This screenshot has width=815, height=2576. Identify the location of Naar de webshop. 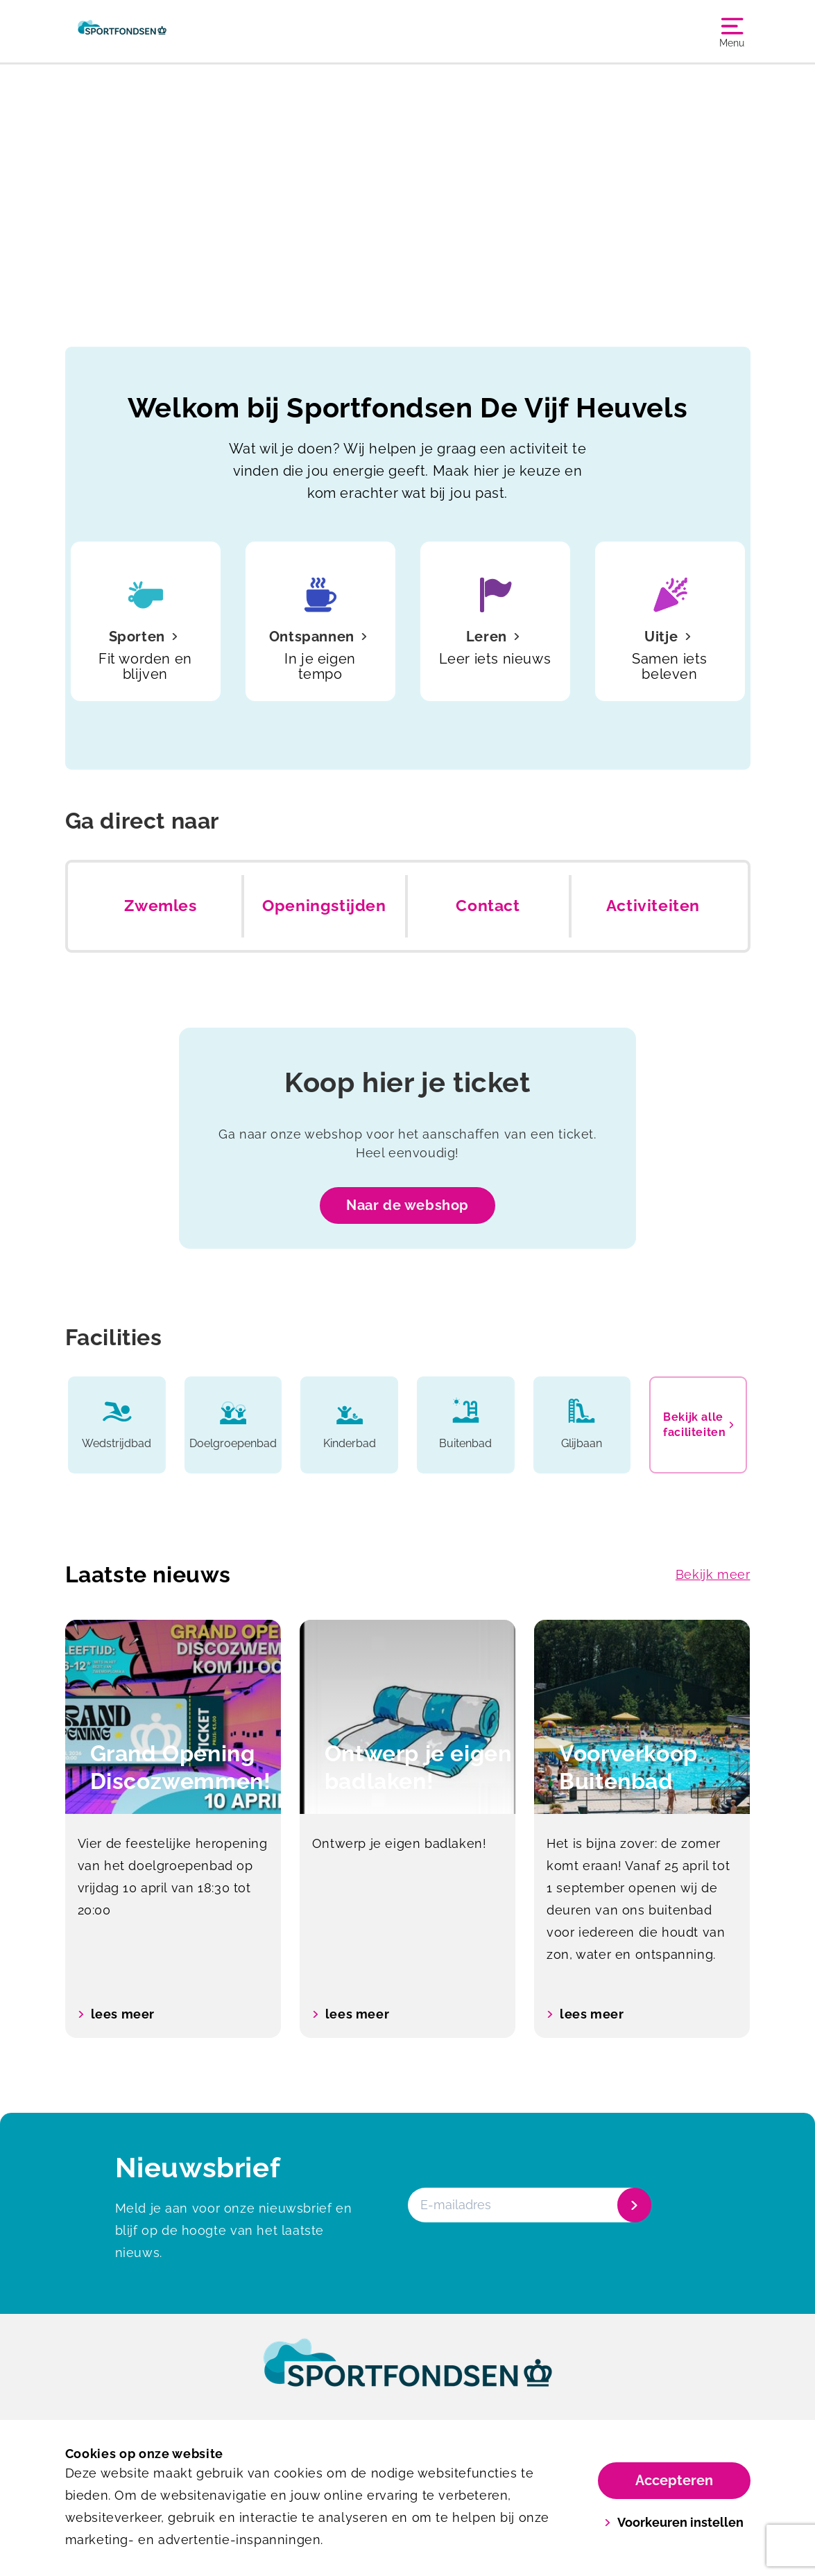
(407, 1205).